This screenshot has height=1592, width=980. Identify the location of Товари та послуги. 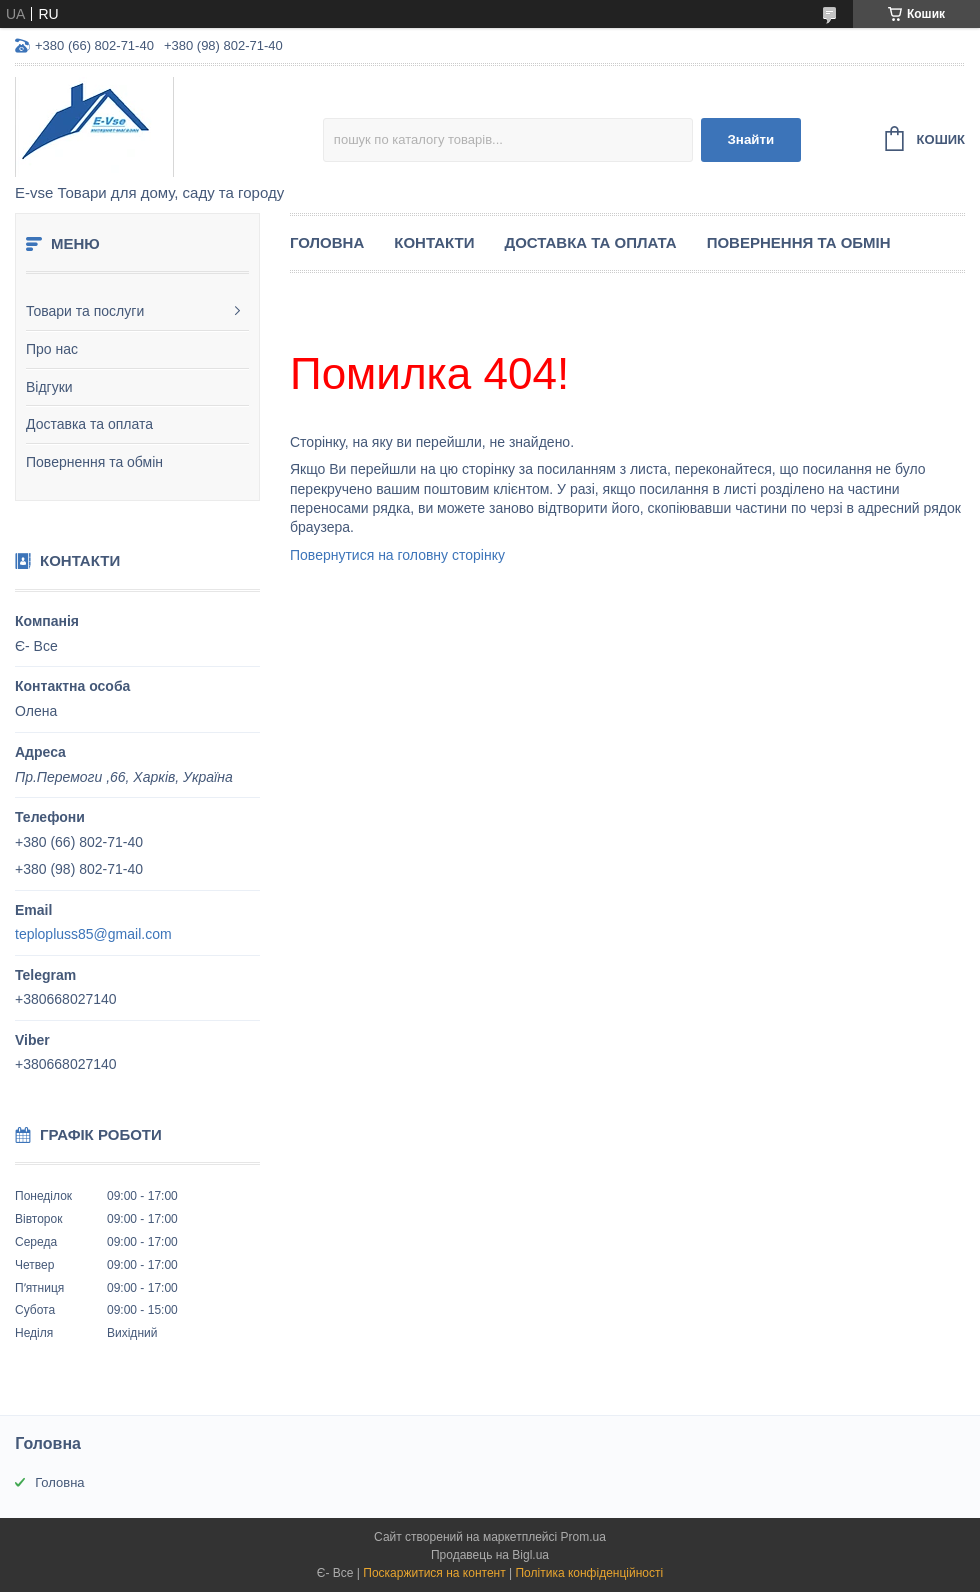
(85, 311).